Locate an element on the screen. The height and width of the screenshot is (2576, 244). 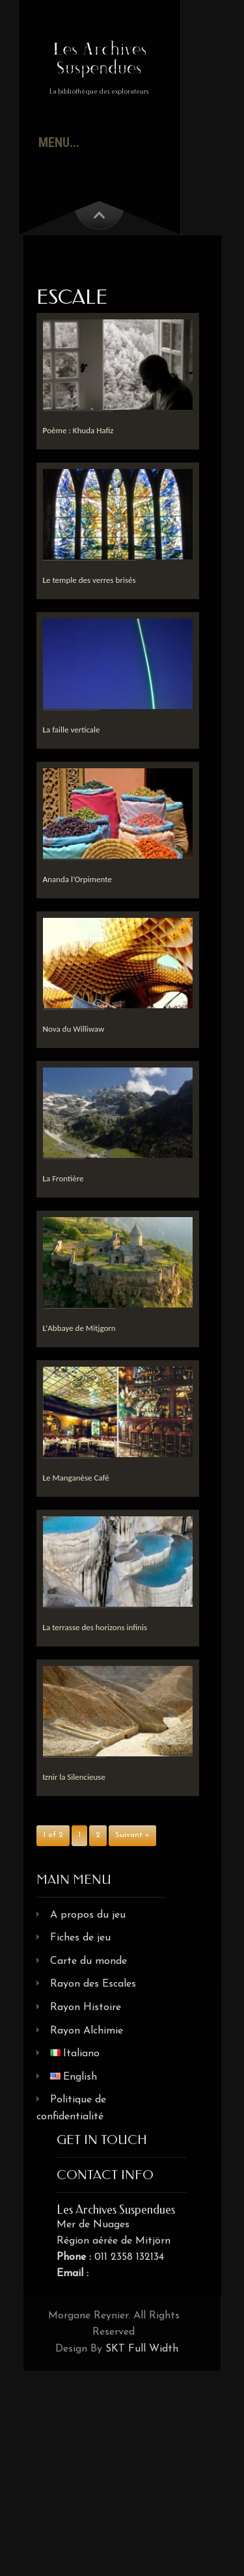
Suivant » is located at coordinates (132, 1835).